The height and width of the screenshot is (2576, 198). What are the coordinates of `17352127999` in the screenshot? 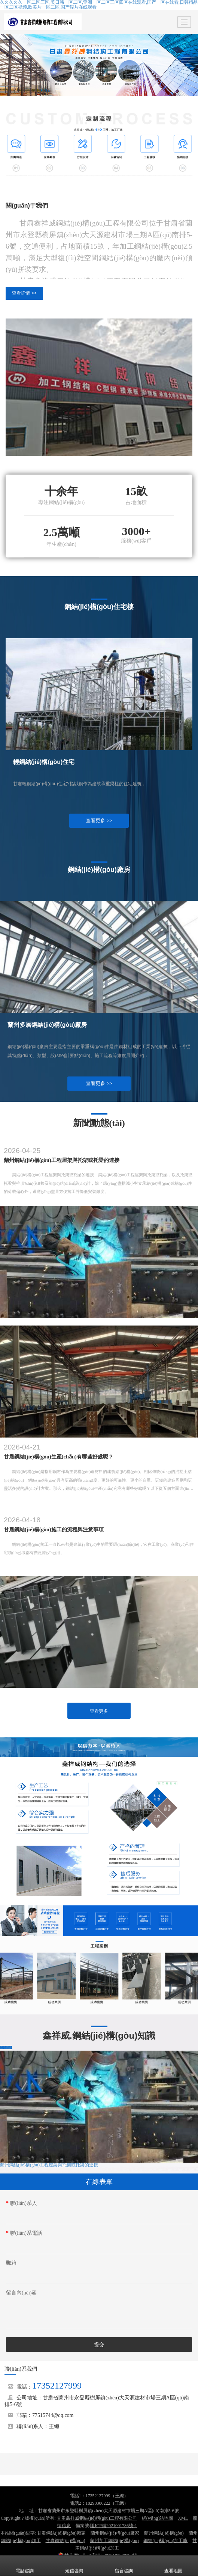 It's located at (57, 2385).